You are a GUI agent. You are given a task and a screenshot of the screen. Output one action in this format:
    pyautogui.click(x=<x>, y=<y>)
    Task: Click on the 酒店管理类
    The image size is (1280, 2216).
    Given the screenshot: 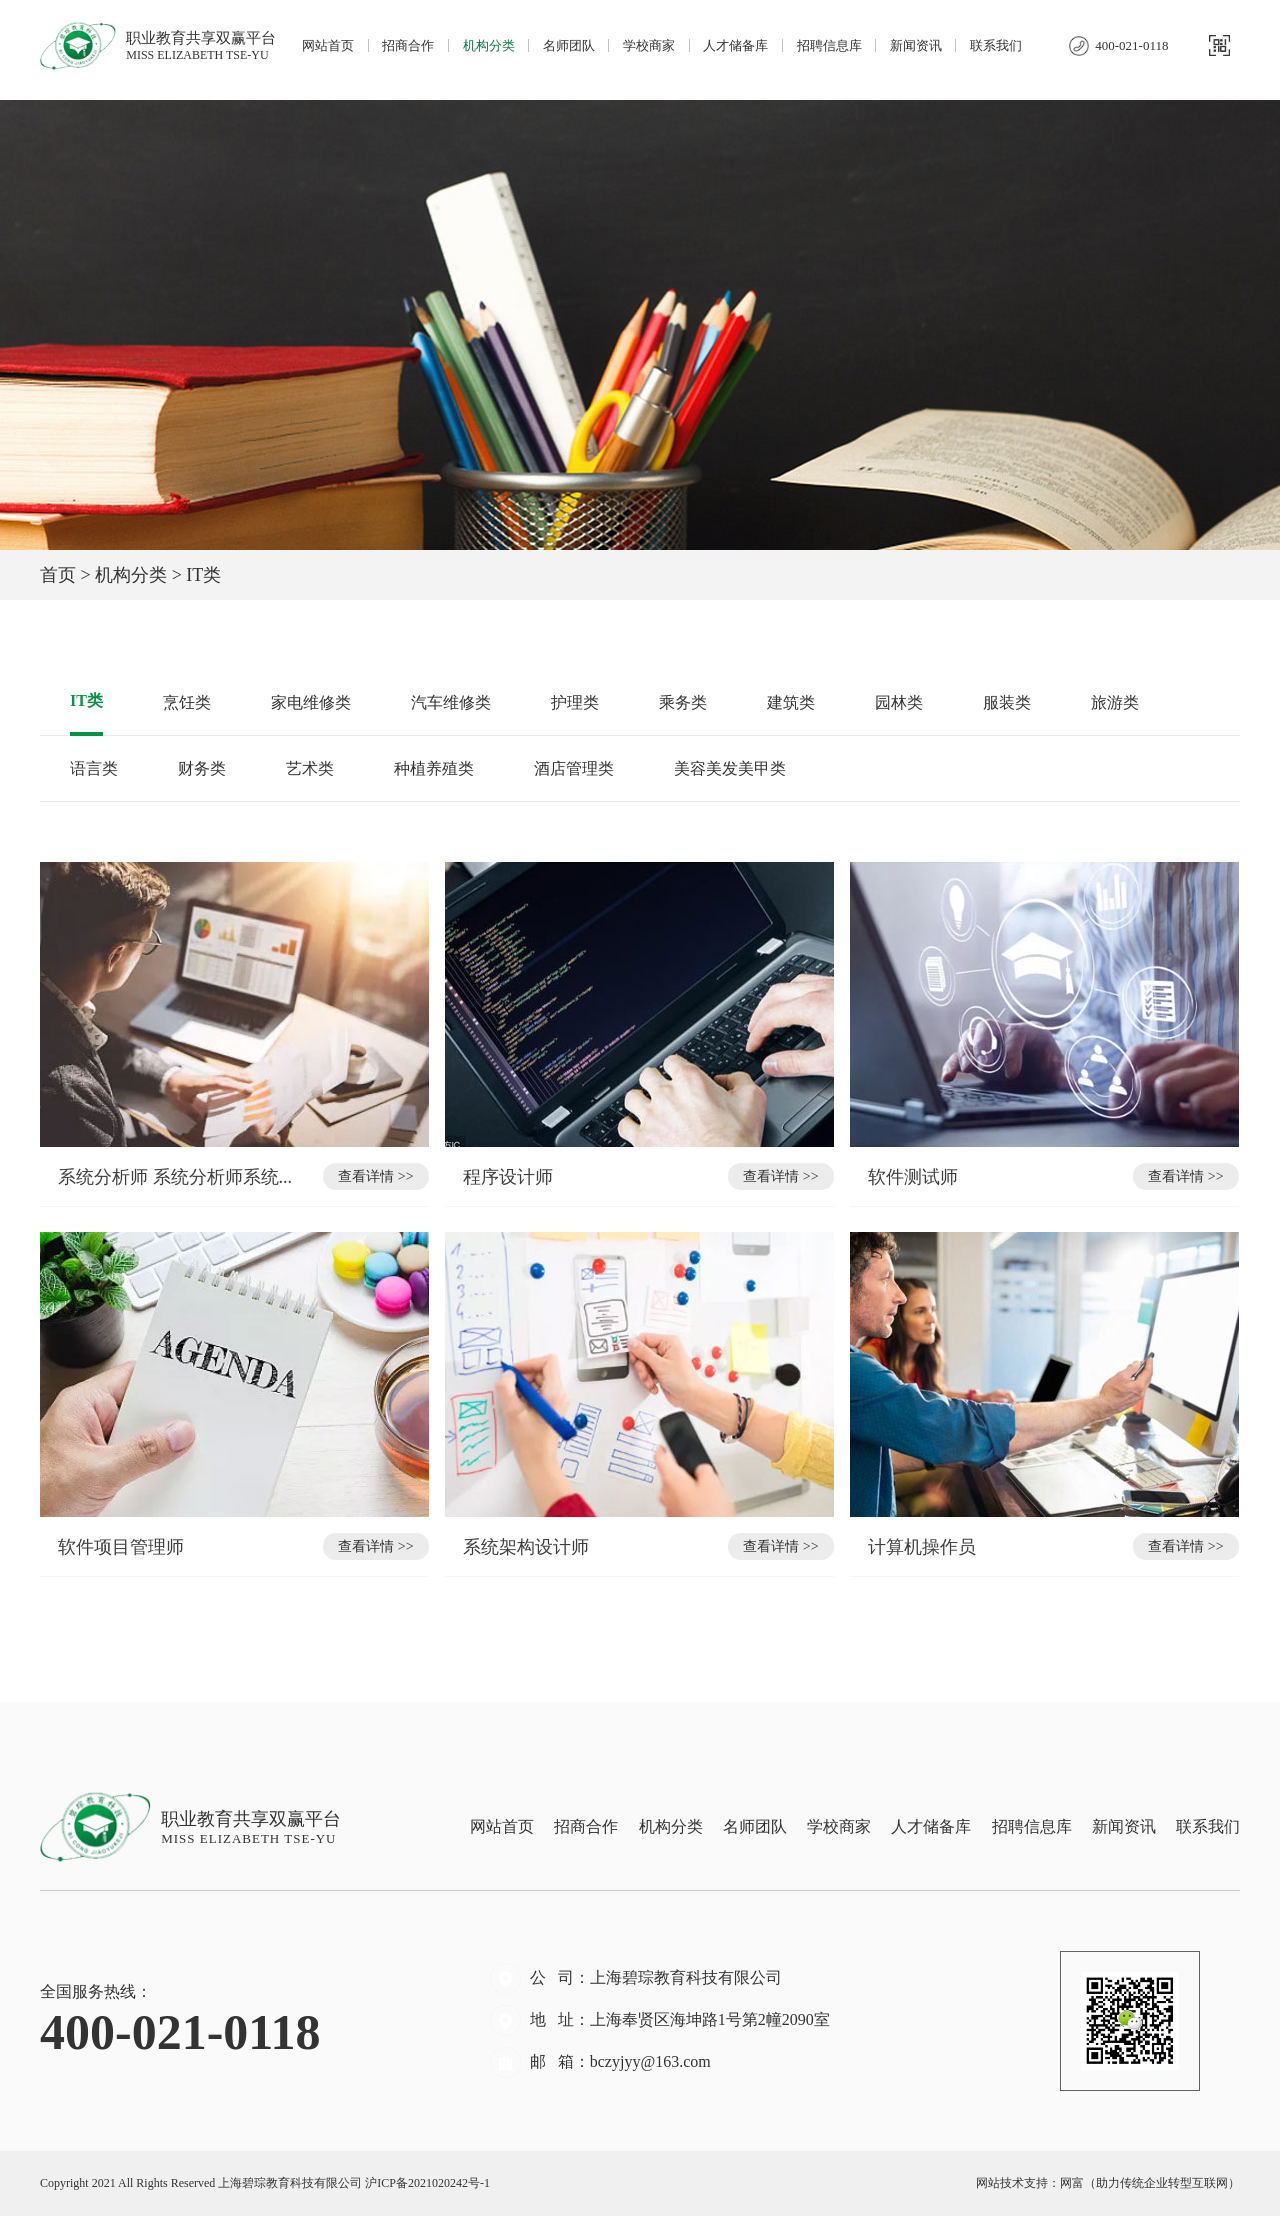 What is the action you would take?
    pyautogui.click(x=574, y=768)
    